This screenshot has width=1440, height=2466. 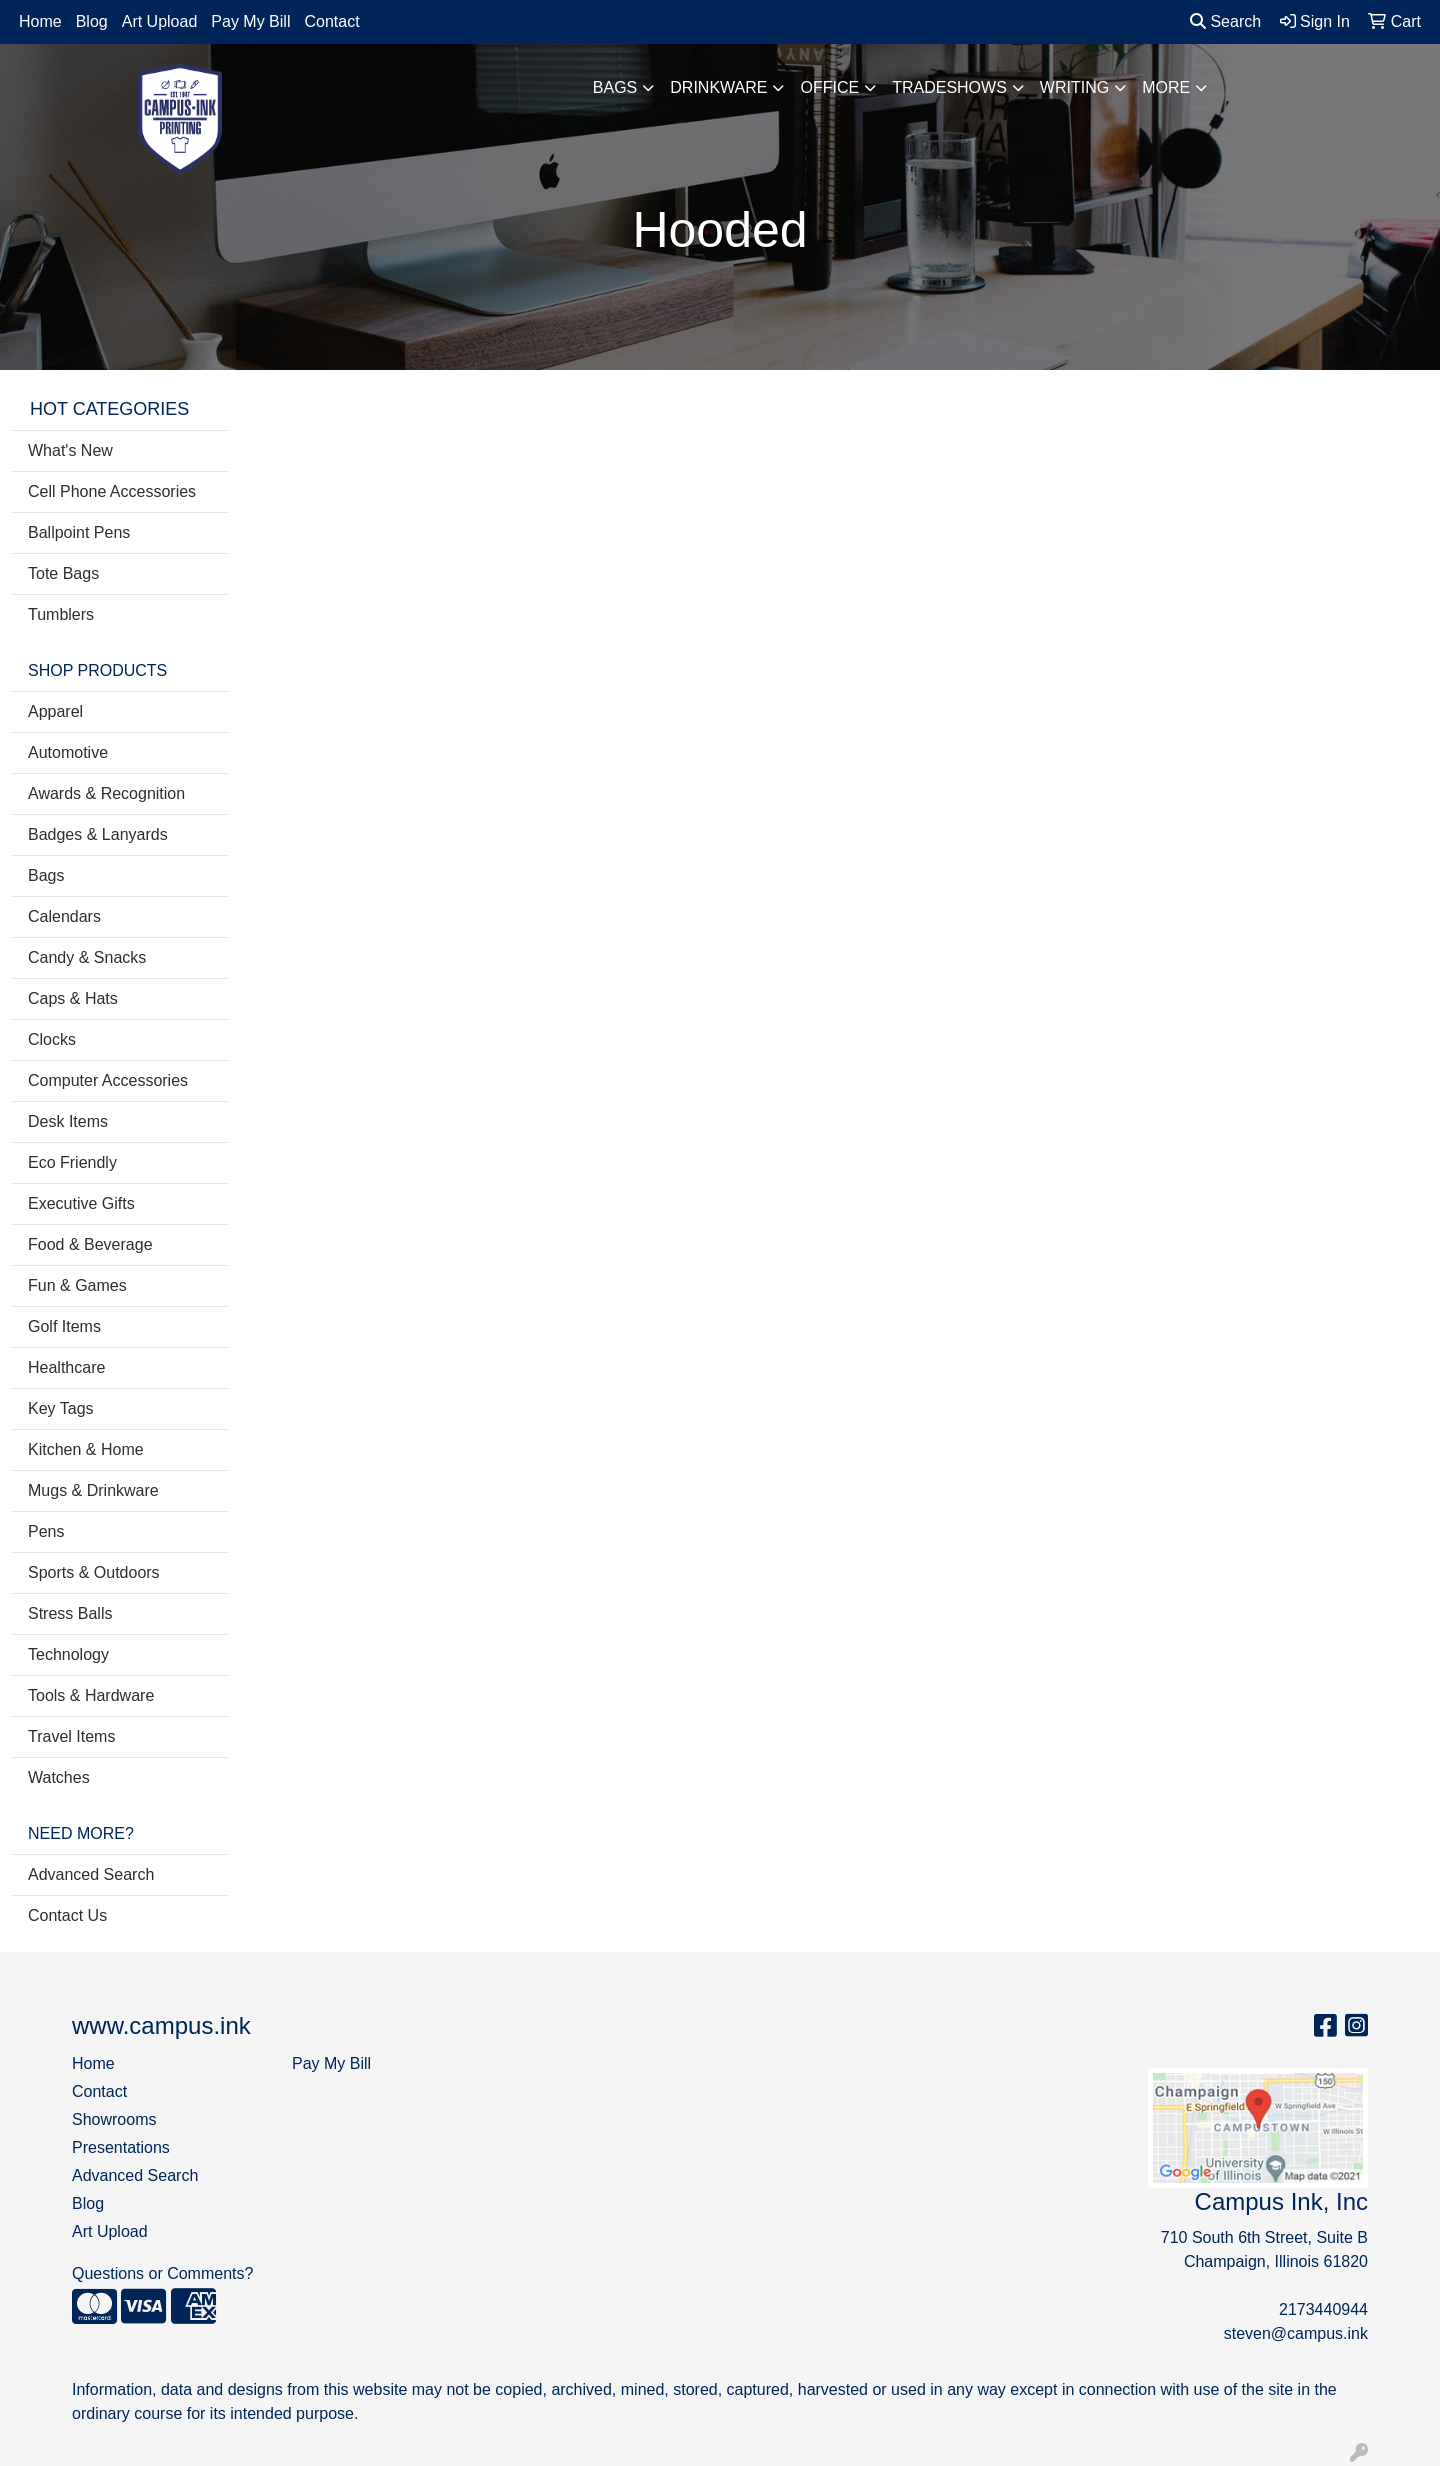 What do you see at coordinates (66, 1367) in the screenshot?
I see `Healthcare` at bounding box center [66, 1367].